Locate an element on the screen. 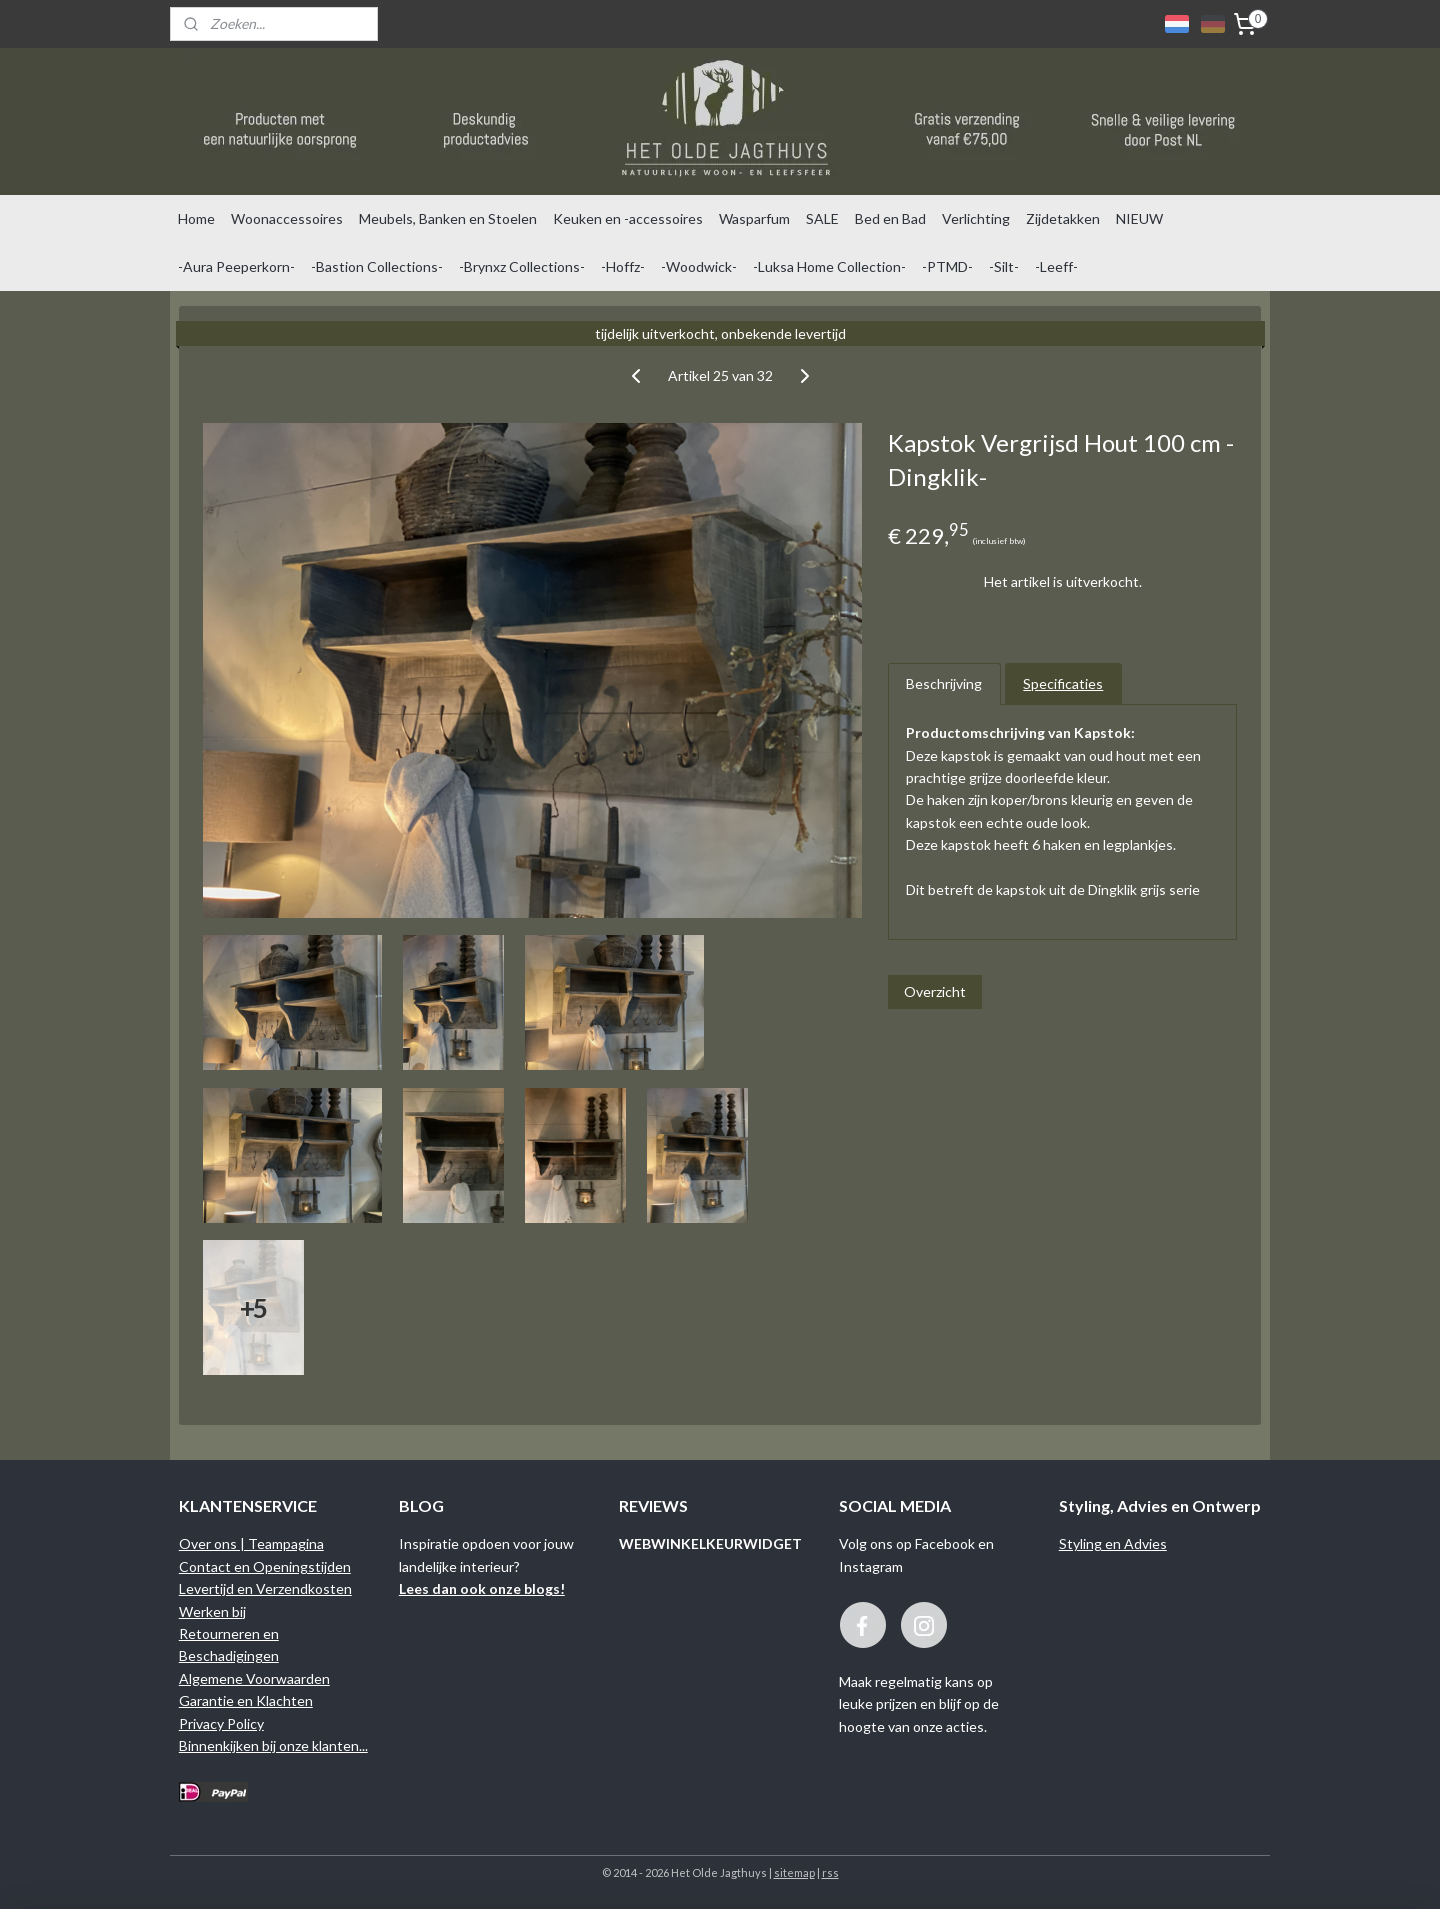 This screenshot has height=1909, width=1440. Beschrijving is located at coordinates (944, 683).